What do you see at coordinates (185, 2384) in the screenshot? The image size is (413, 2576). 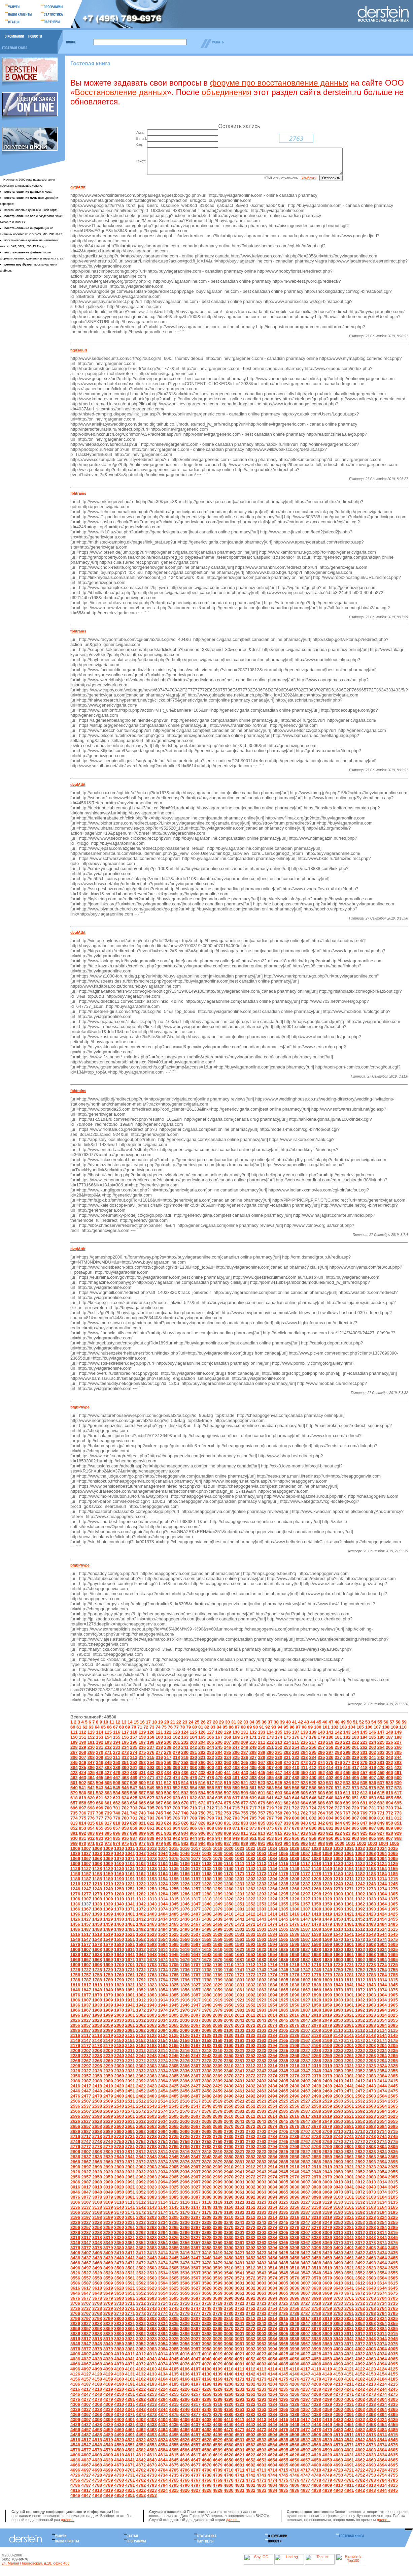 I see `4166` at bounding box center [185, 2384].